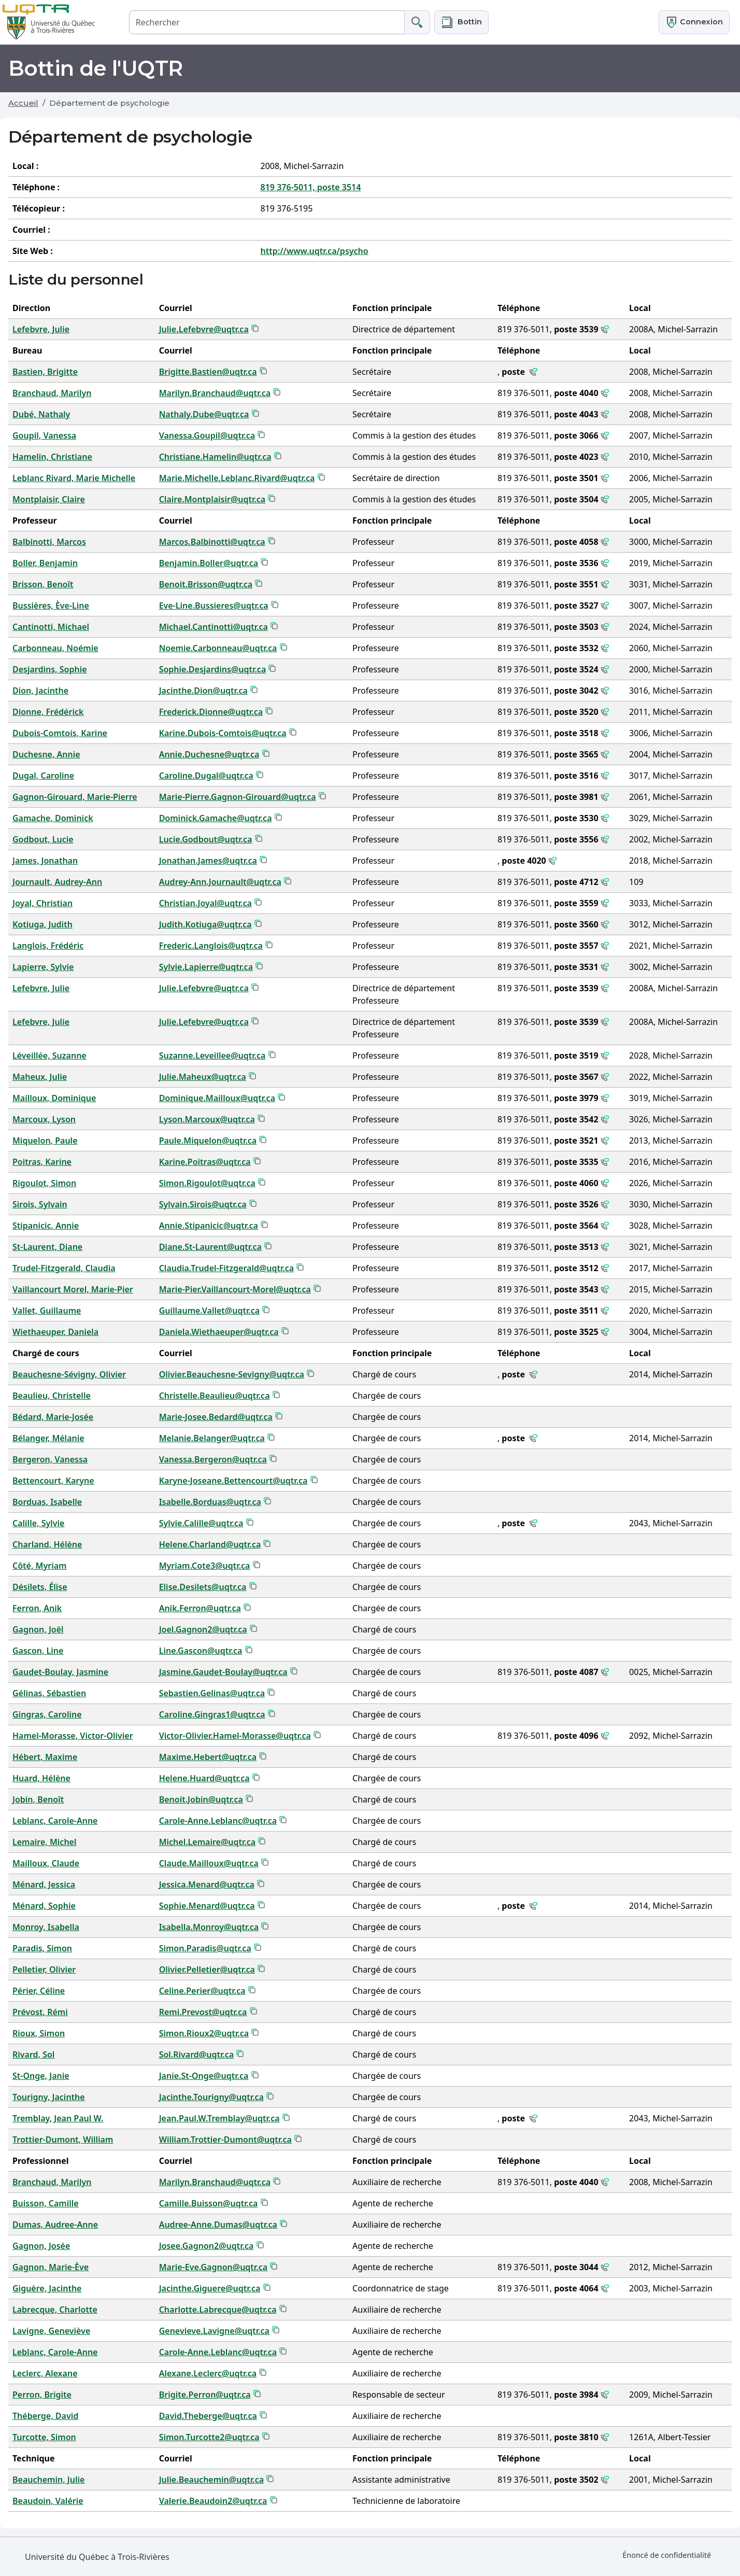  I want to click on Cantinotti, Michael, so click(50, 626).